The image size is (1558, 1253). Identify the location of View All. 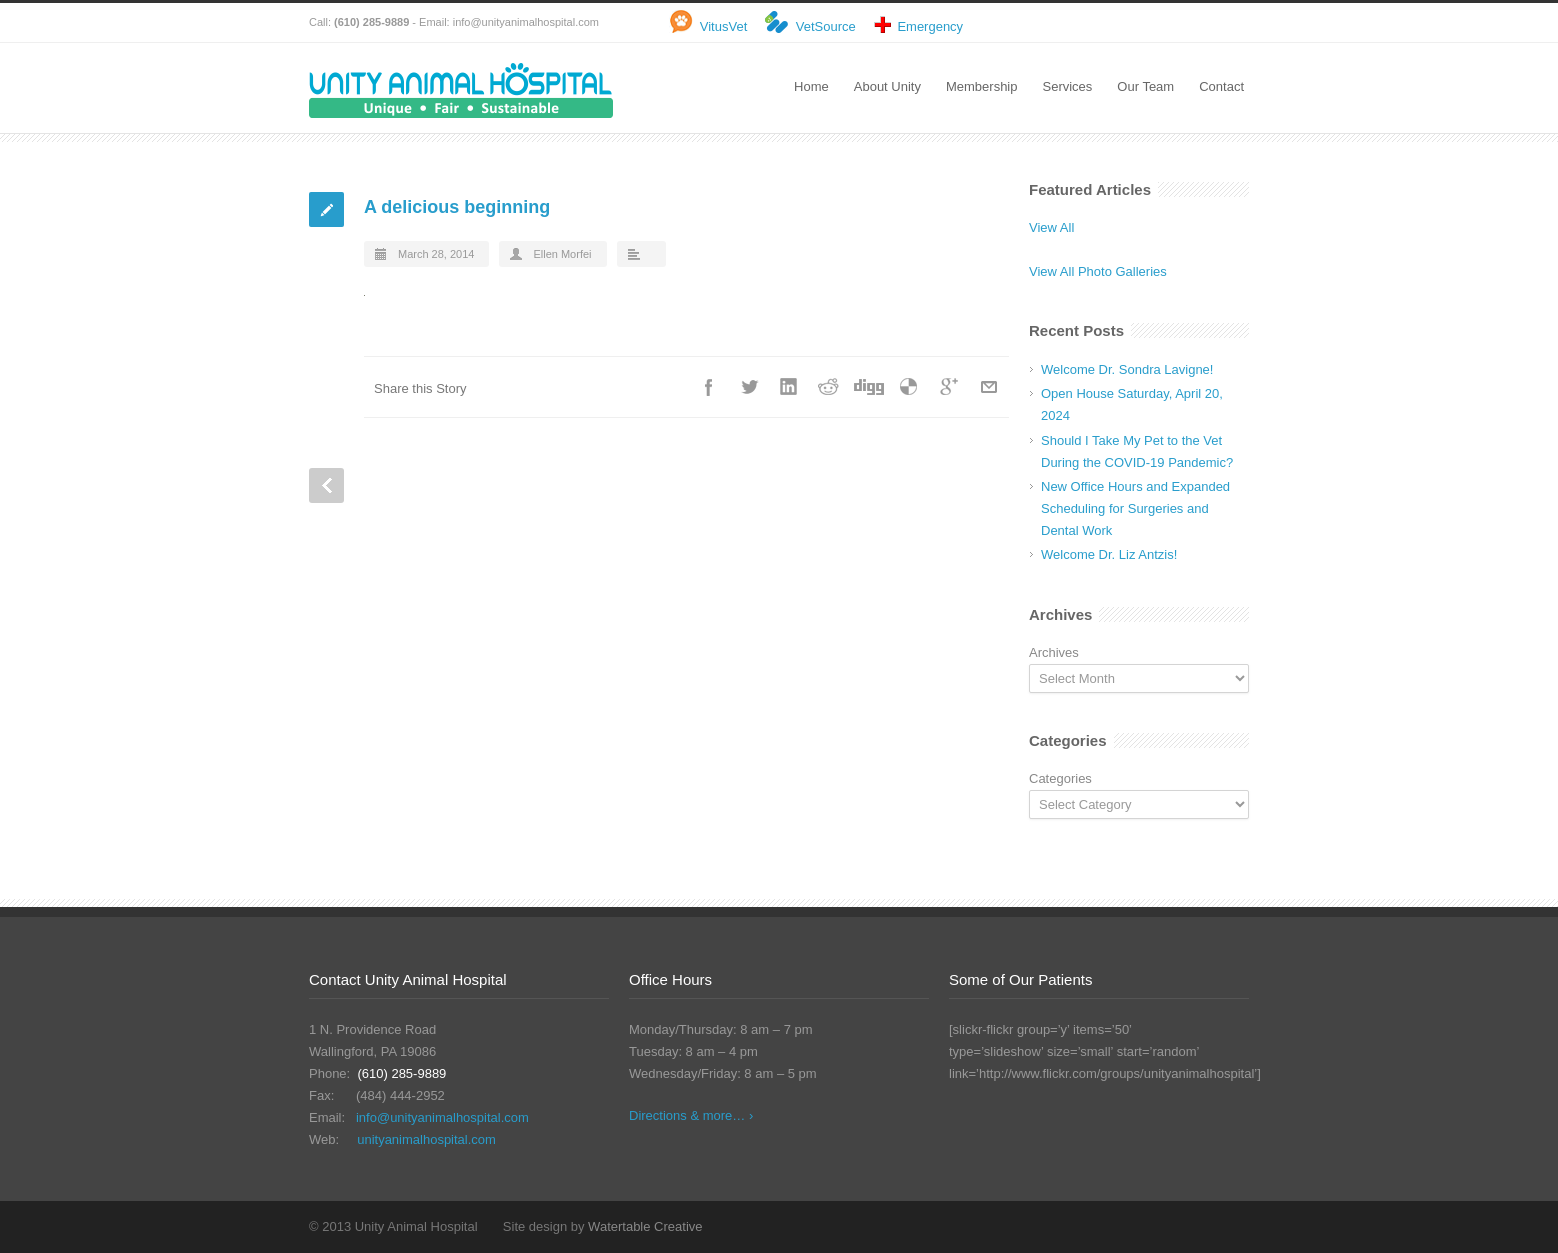
(1051, 227).